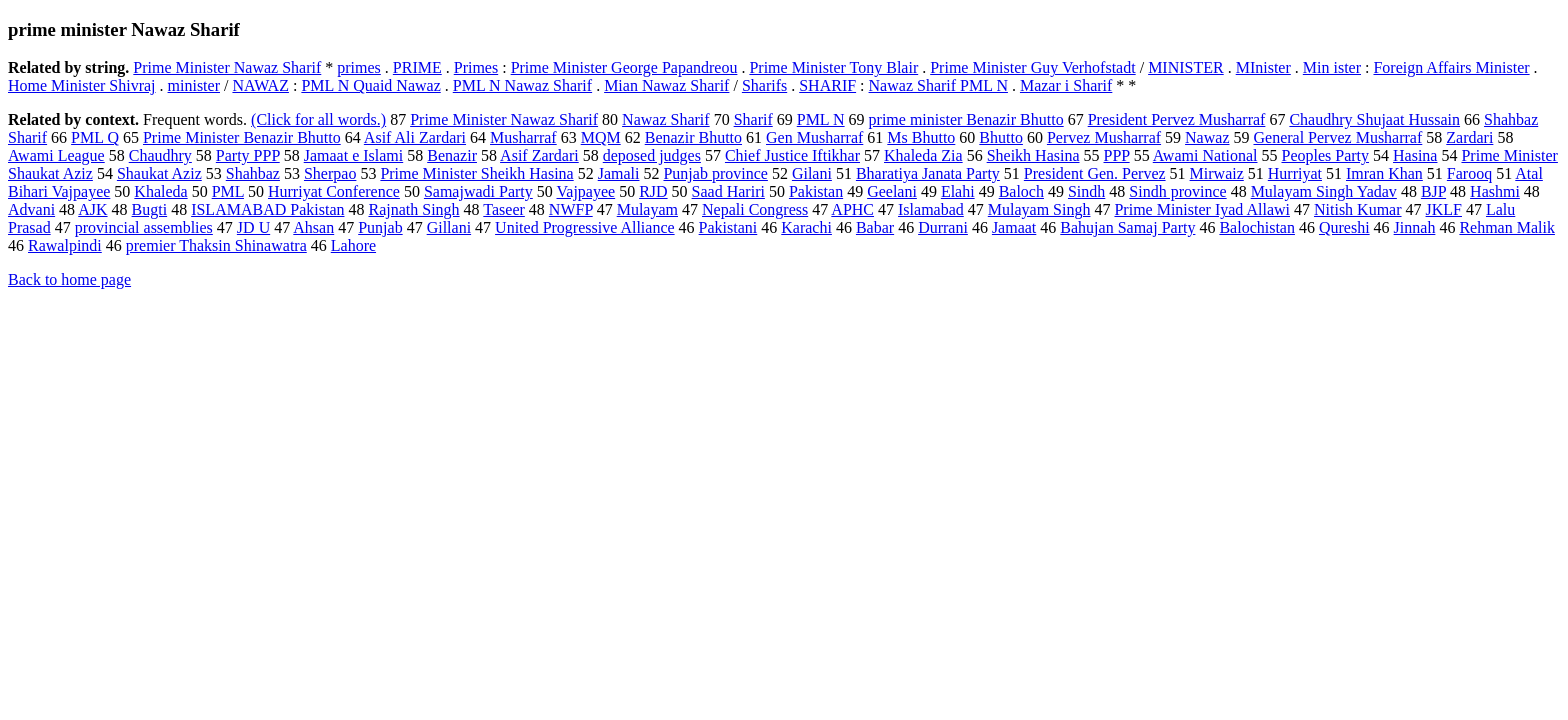  I want to click on Zardari, so click(1469, 137).